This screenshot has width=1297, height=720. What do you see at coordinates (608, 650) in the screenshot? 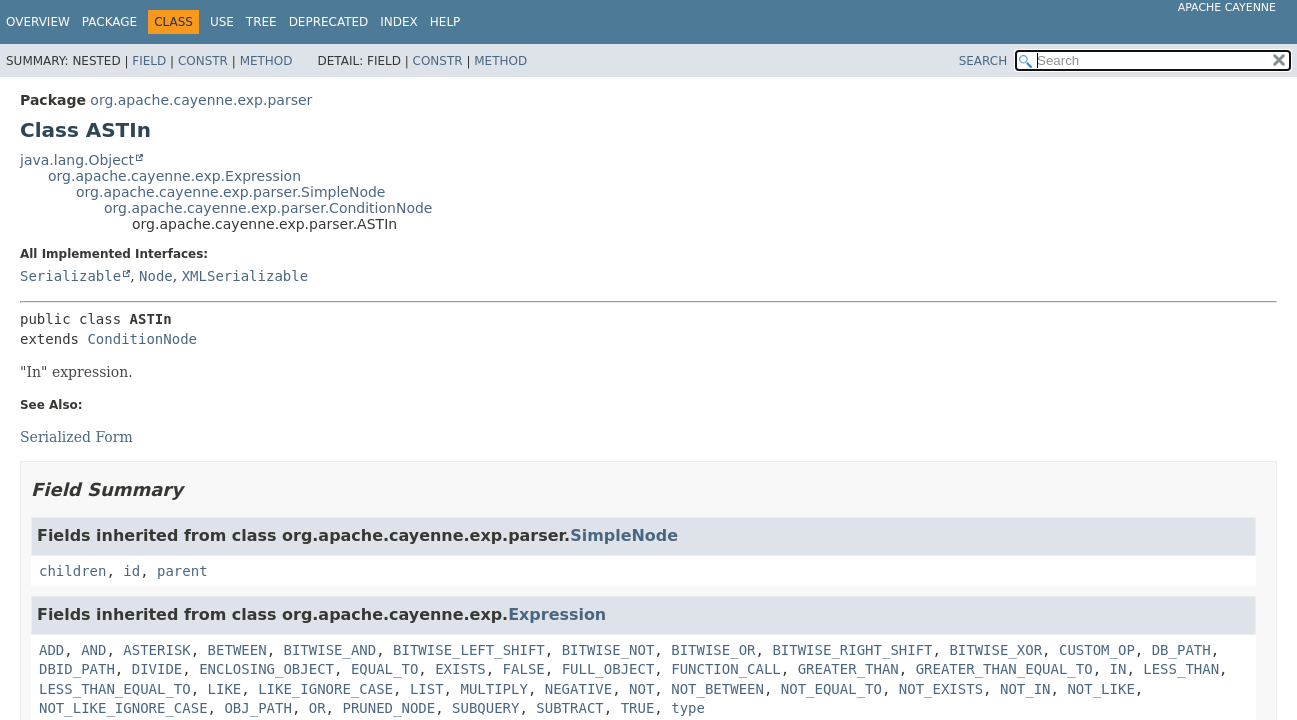
I see `BITWISE_NOT` at bounding box center [608, 650].